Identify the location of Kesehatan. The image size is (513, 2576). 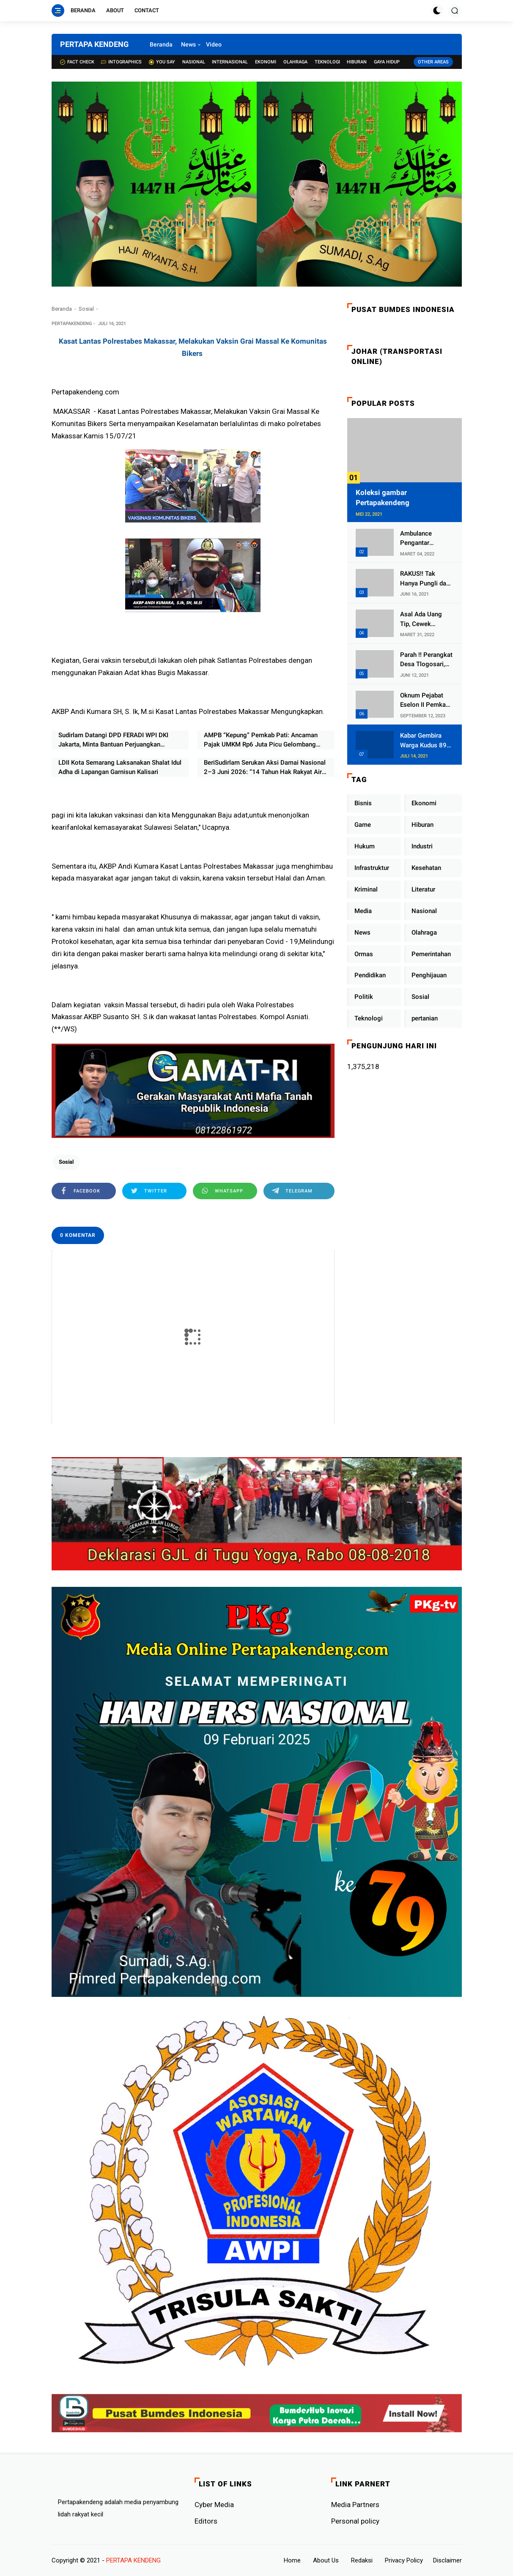
(426, 868).